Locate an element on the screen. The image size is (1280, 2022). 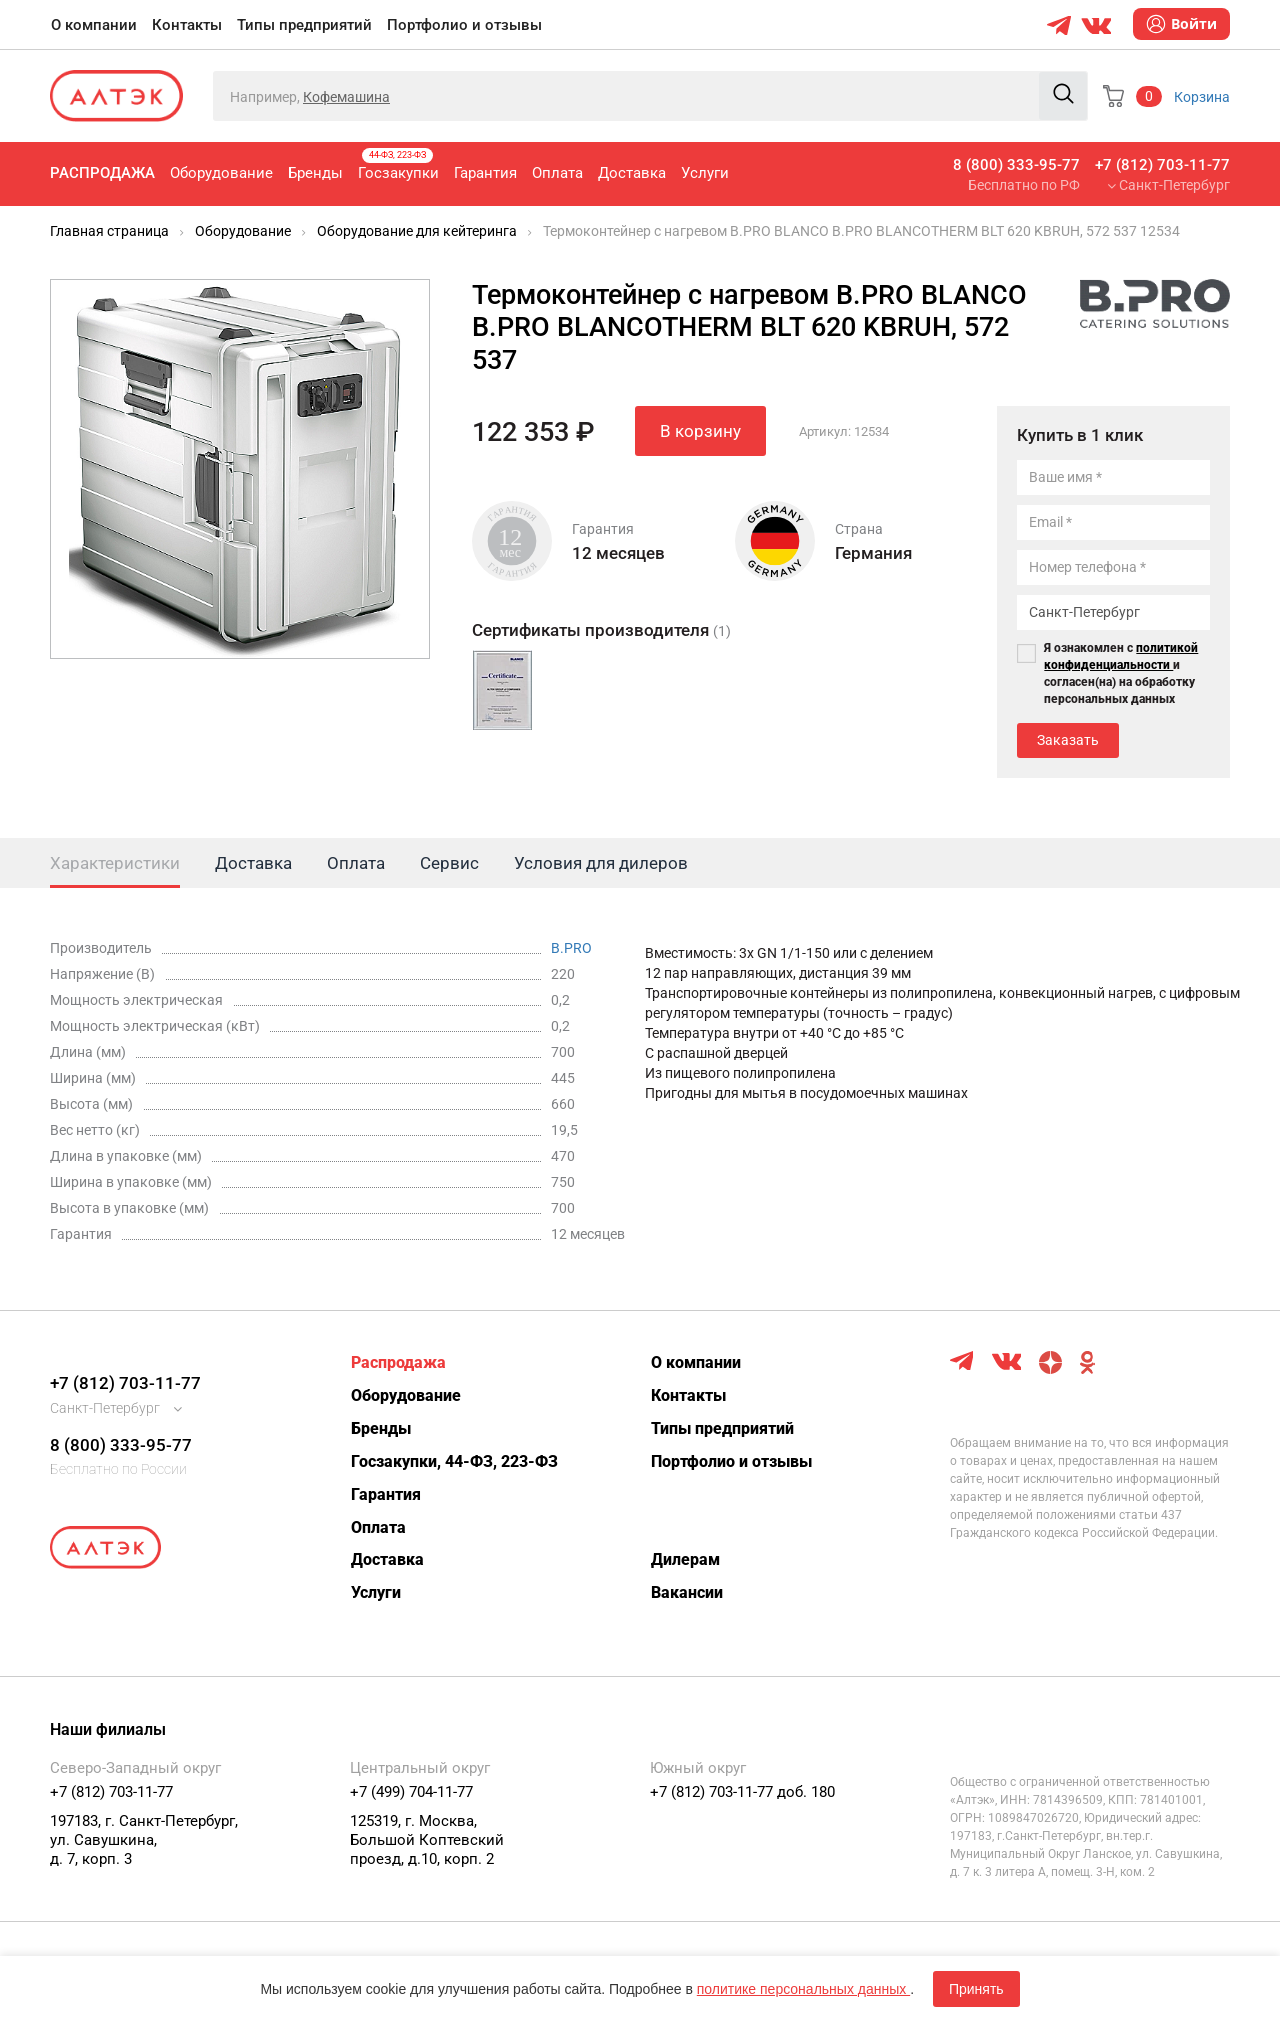
Условия для дилеров [tab] is located at coordinates (601, 863).